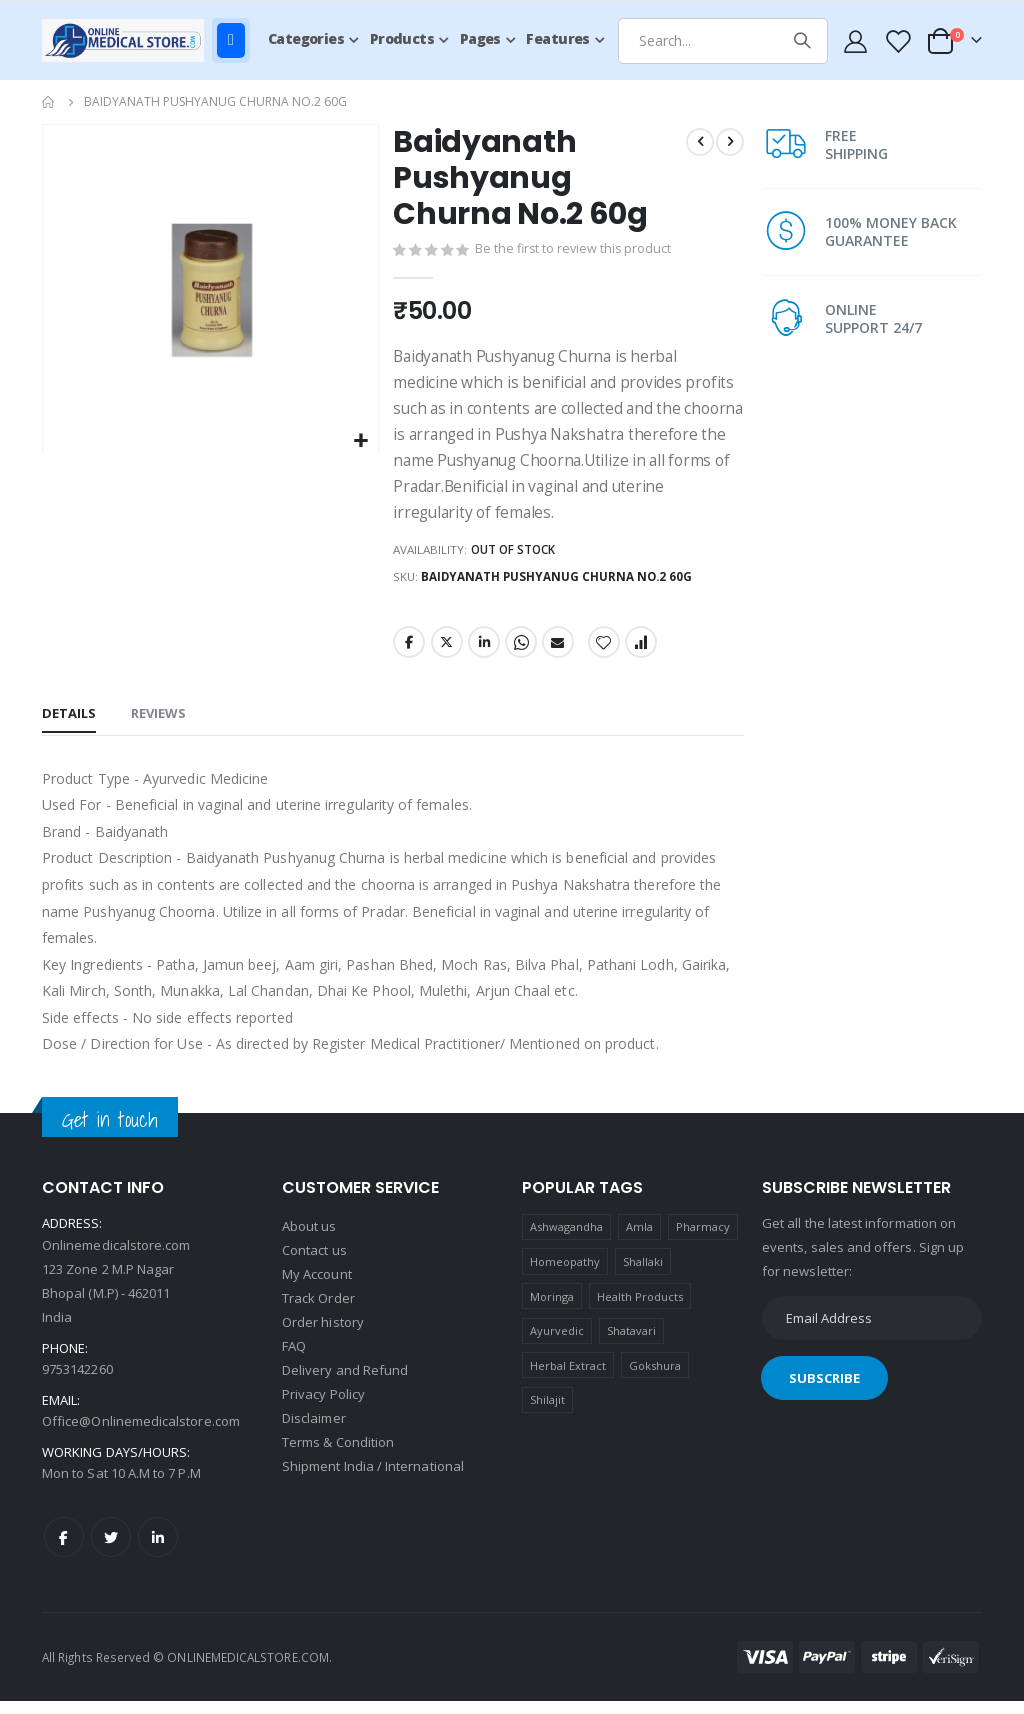  I want to click on FAQ, so click(294, 1360).